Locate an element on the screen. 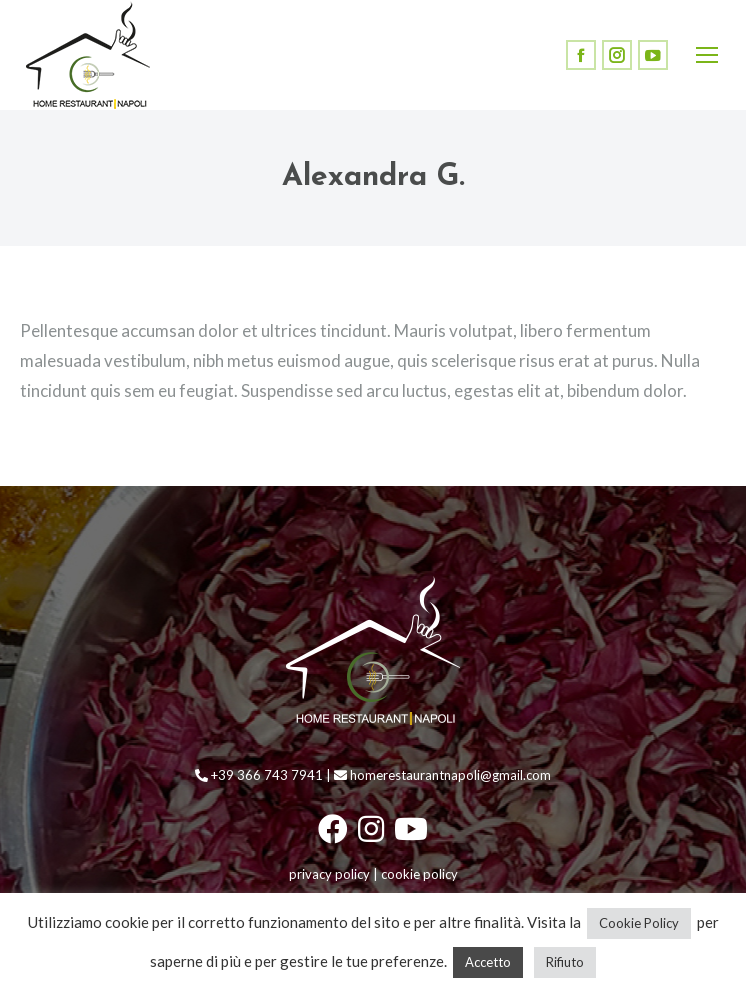  Accetto [button] is located at coordinates (488, 962).